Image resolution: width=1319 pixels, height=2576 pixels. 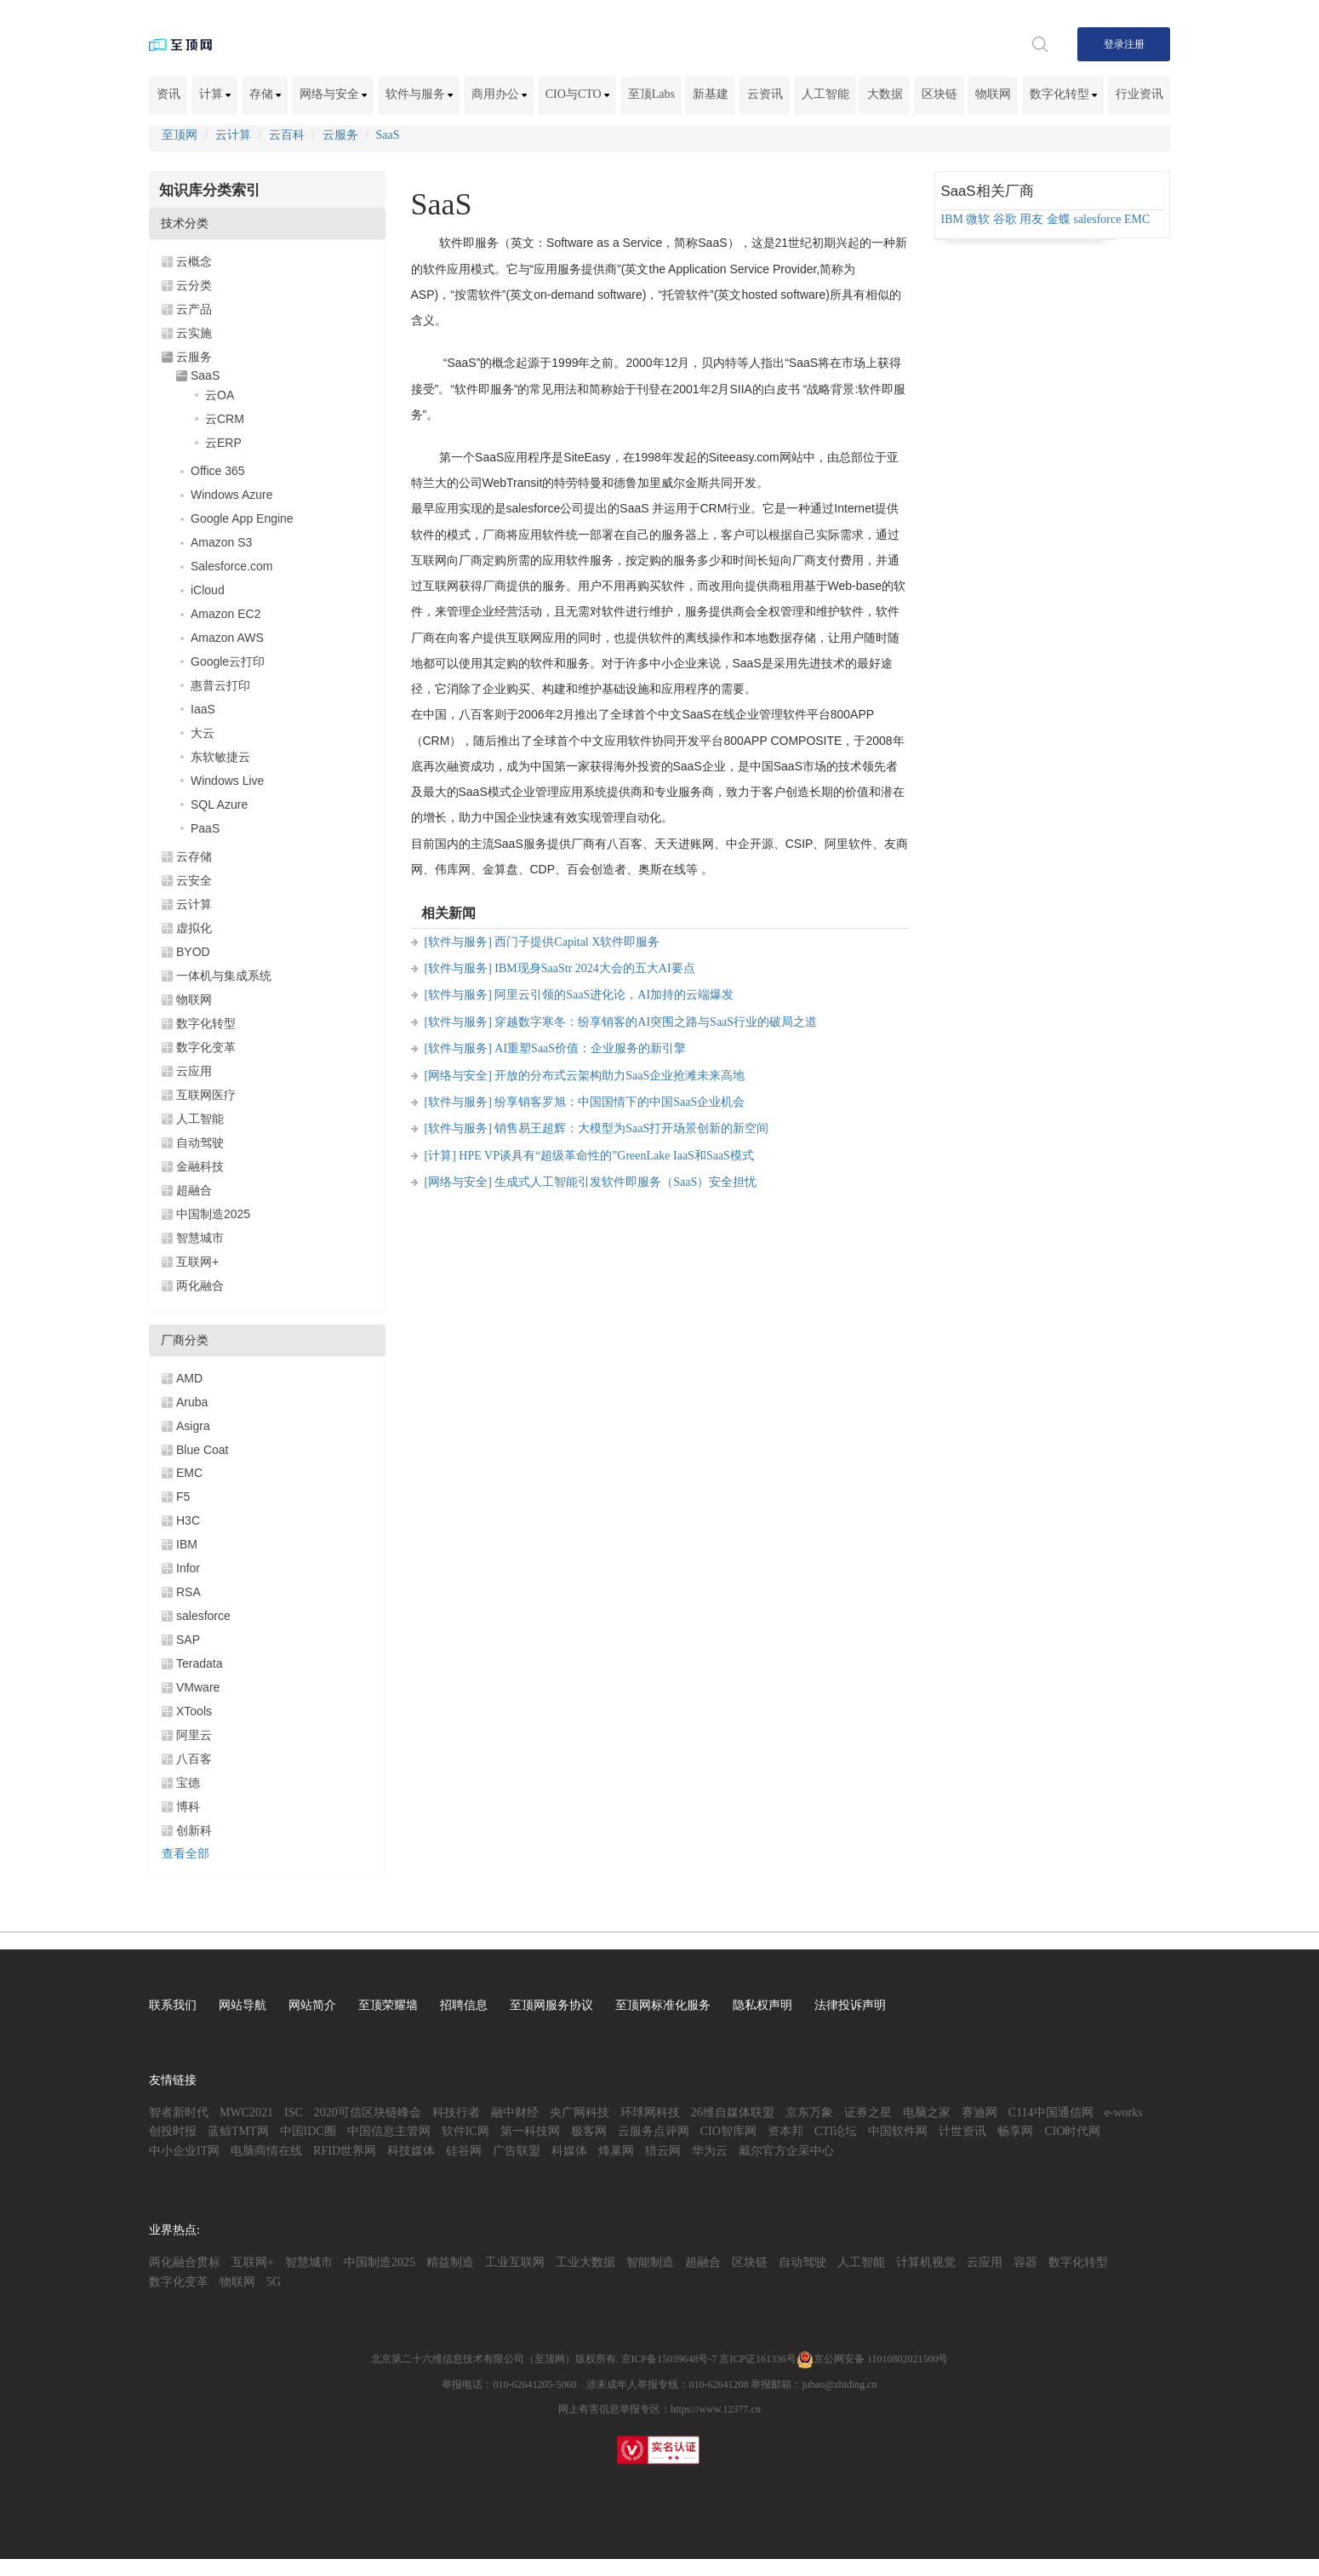 What do you see at coordinates (499, 94) in the screenshot?
I see `商用办公` at bounding box center [499, 94].